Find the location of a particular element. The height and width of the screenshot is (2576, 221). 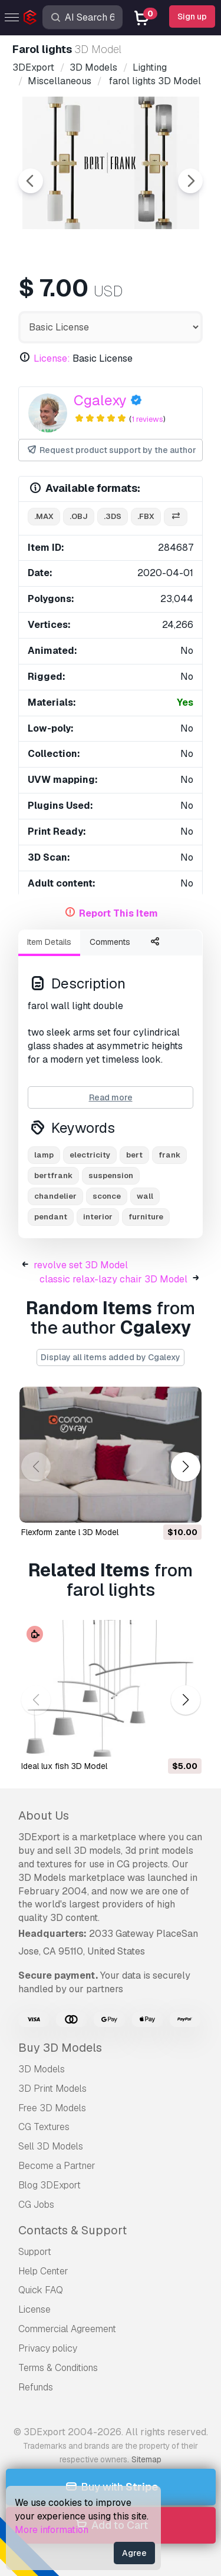

furniture is located at coordinates (145, 1217).